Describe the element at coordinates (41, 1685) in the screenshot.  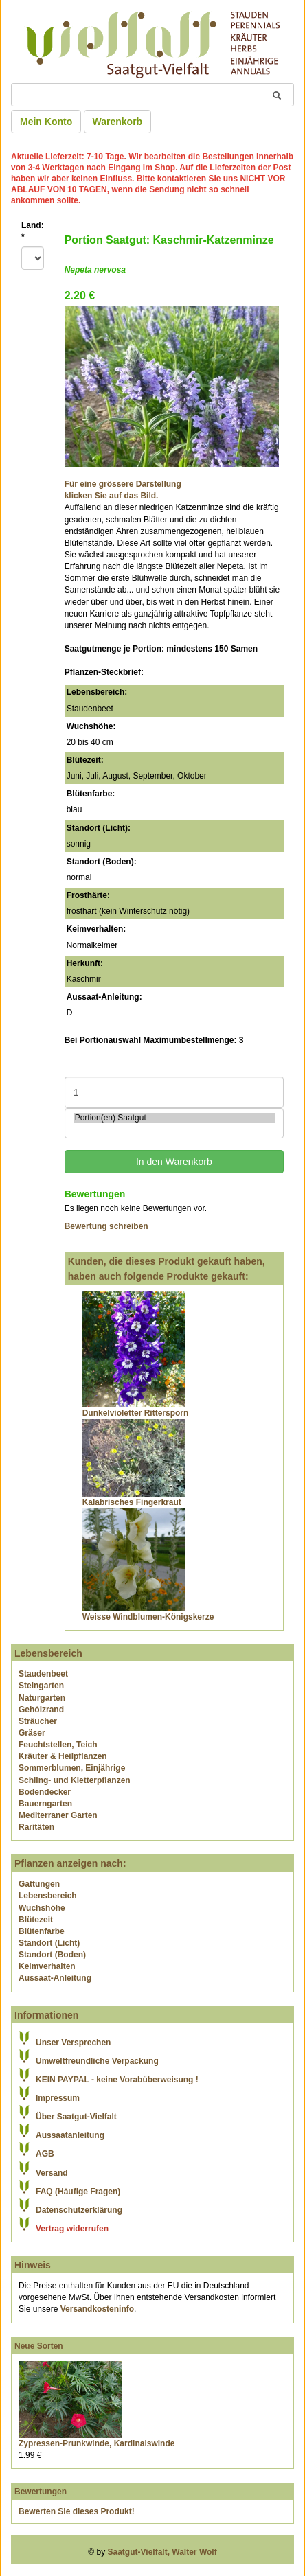
I see `Steingarten` at that location.